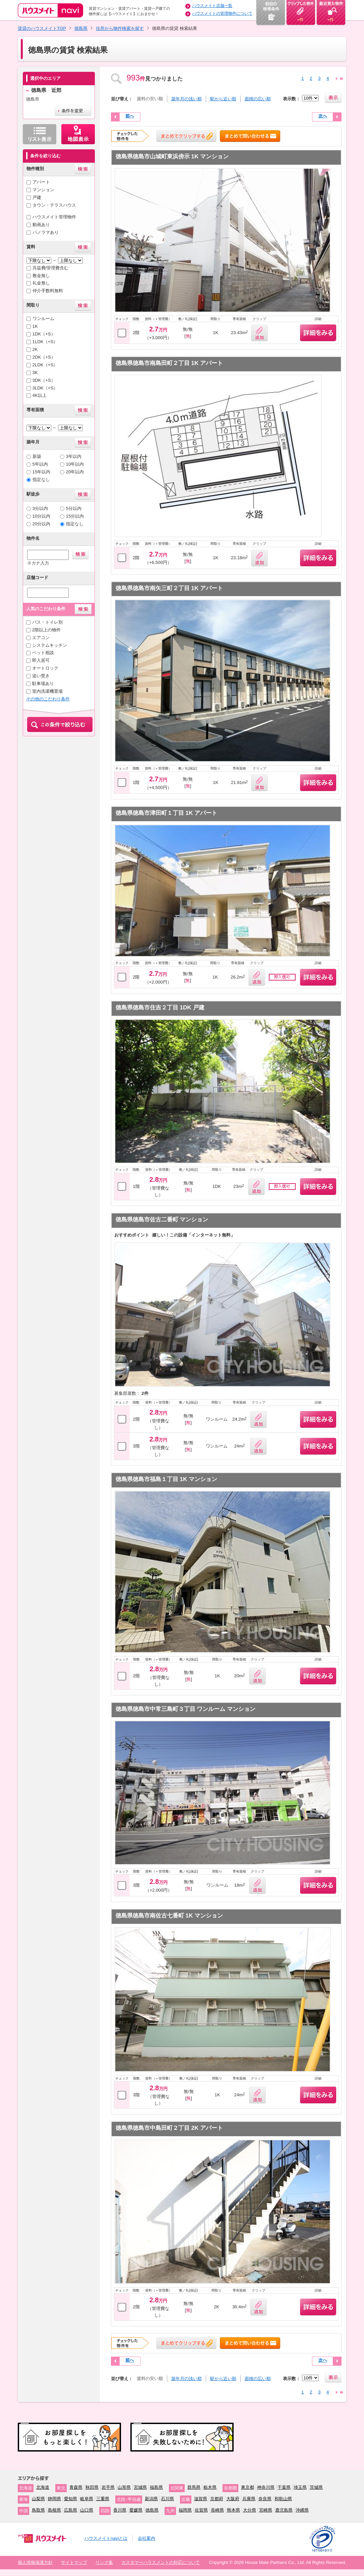 This screenshot has height=2576, width=364. I want to click on 埼玉県, so click(300, 2487).